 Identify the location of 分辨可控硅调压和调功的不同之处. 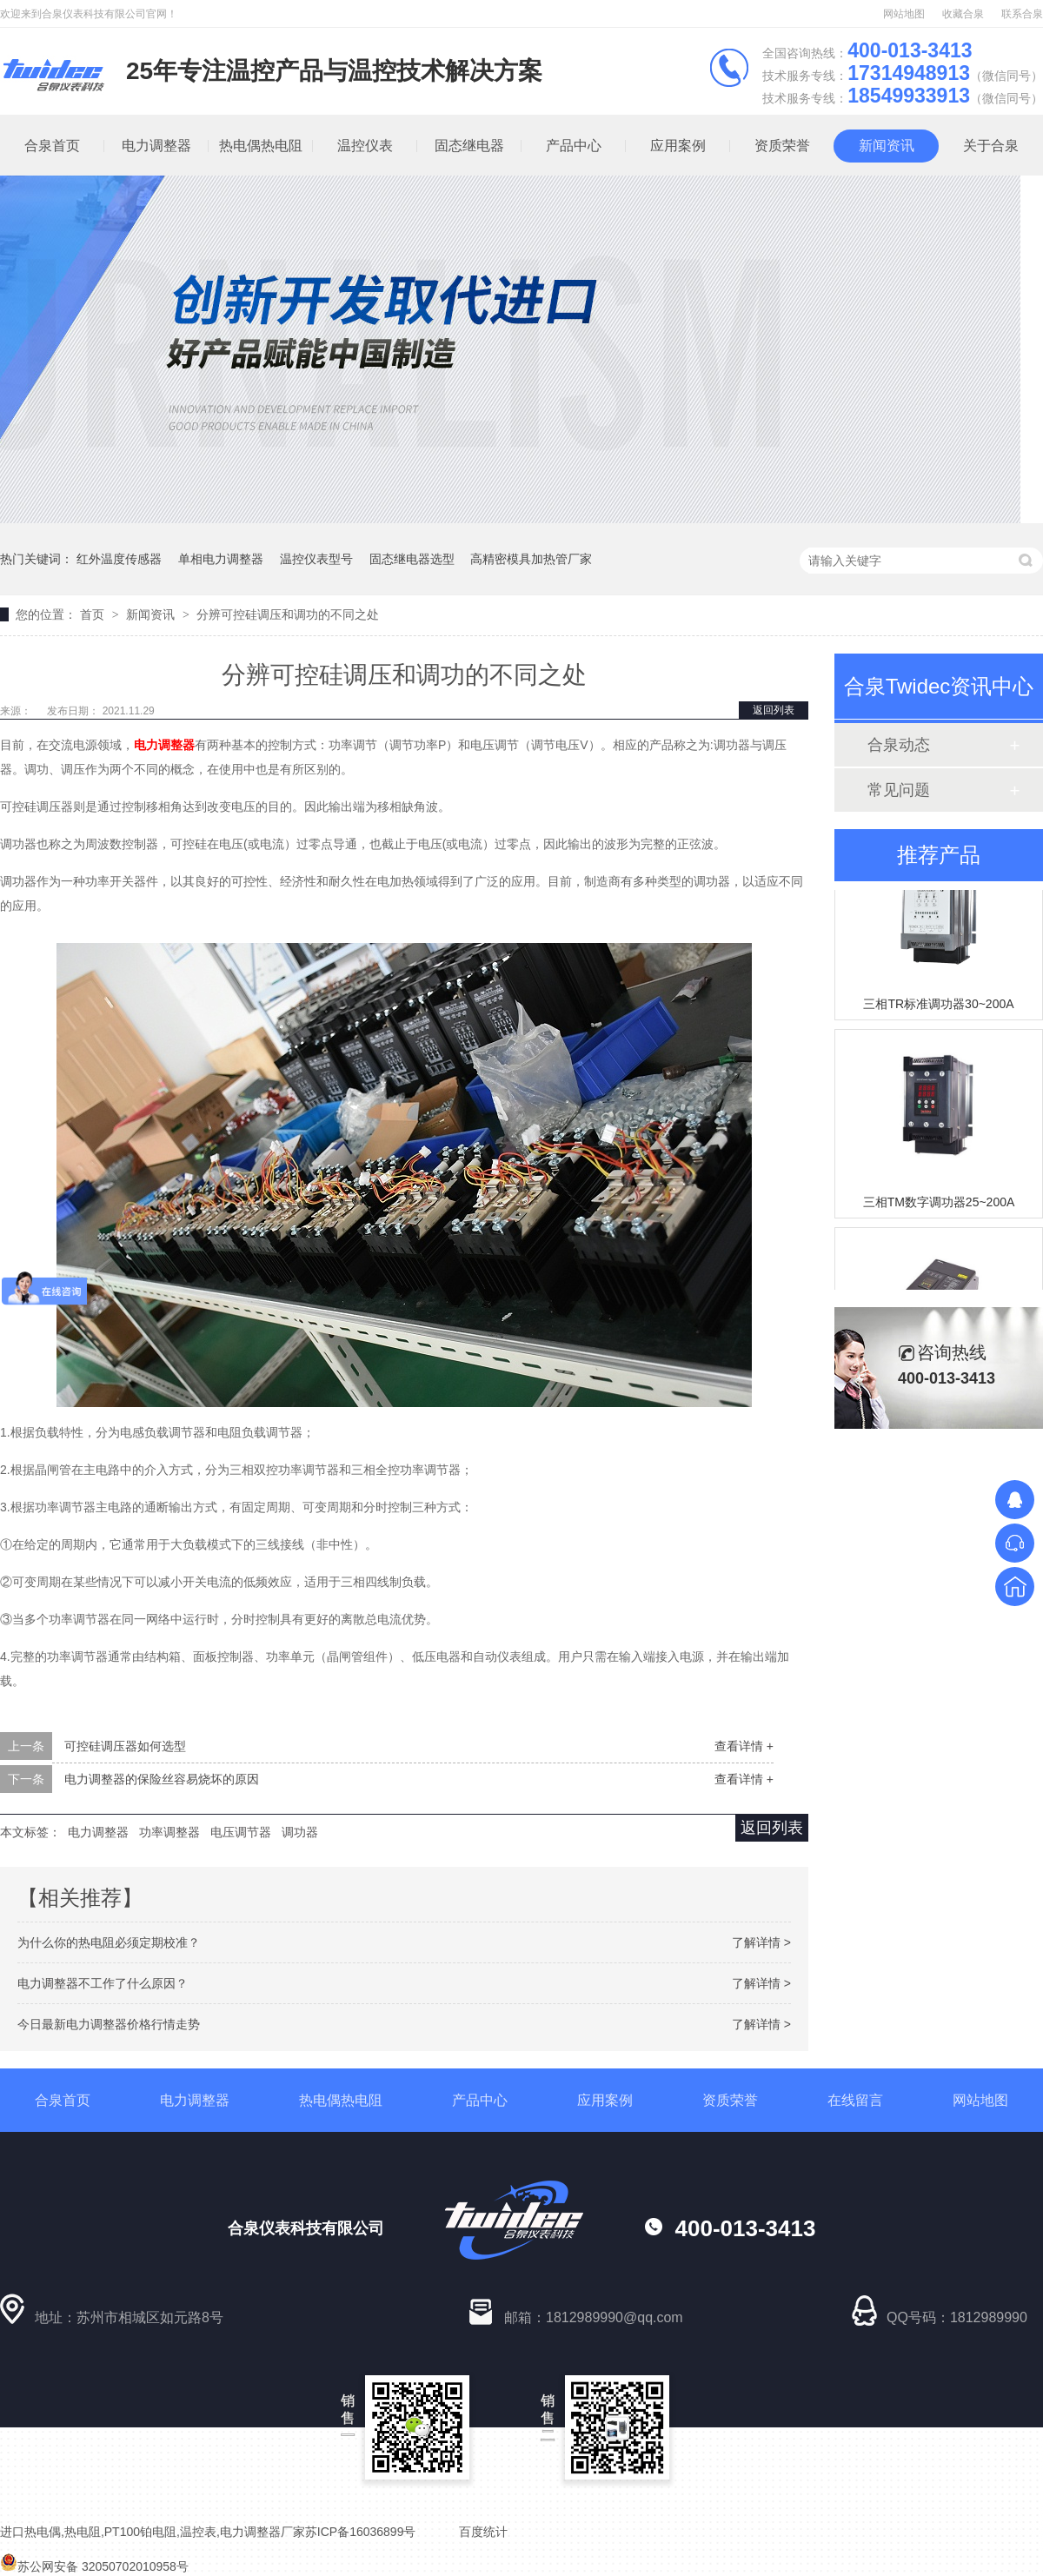
(287, 614).